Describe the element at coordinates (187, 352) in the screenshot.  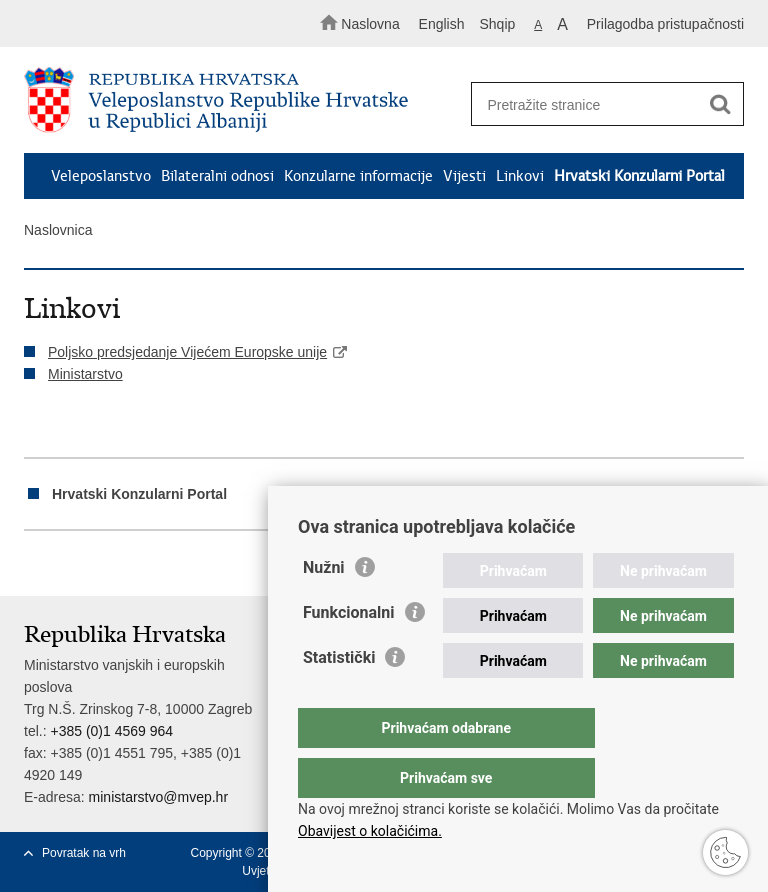
I see `Poljsko predsjedanje Vijećem Europske unije` at that location.